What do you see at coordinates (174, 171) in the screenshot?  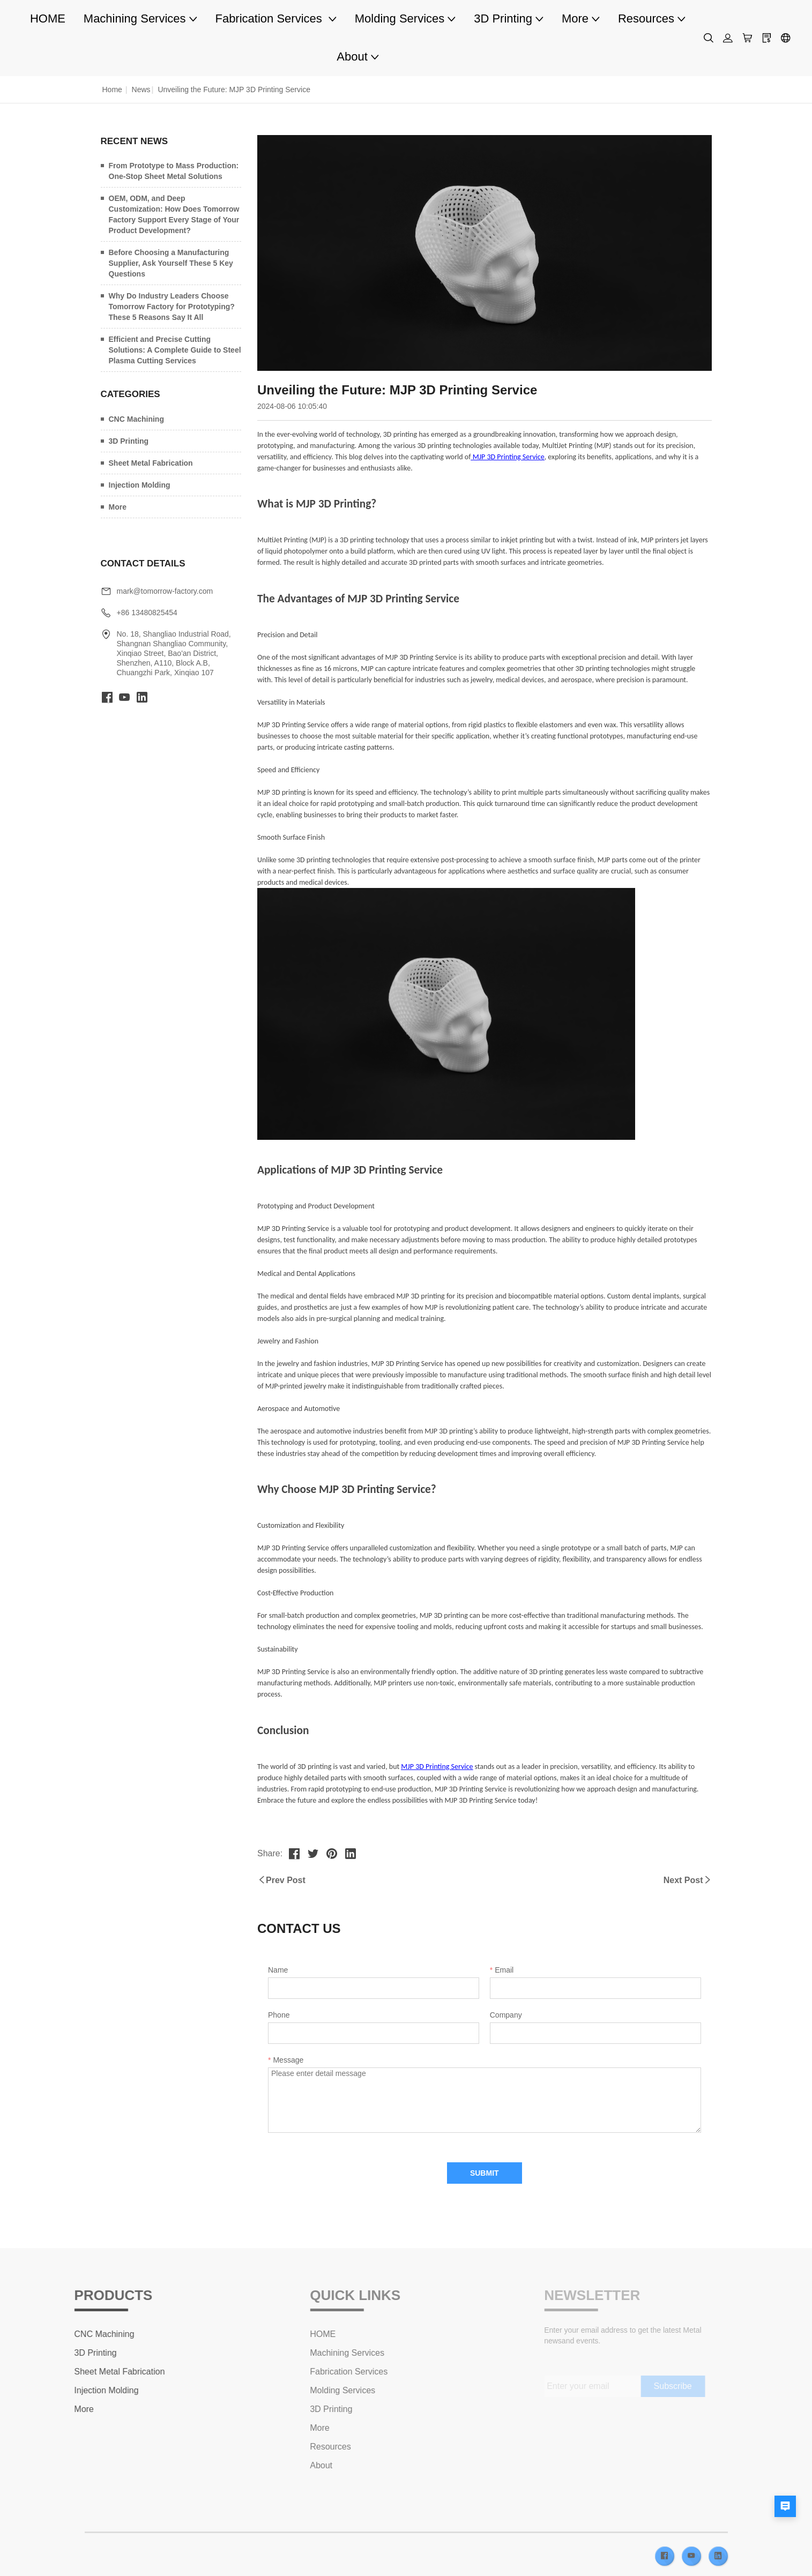 I see `From Prototype to Mass Production: One-Stop Sheet Metal Solutions` at bounding box center [174, 171].